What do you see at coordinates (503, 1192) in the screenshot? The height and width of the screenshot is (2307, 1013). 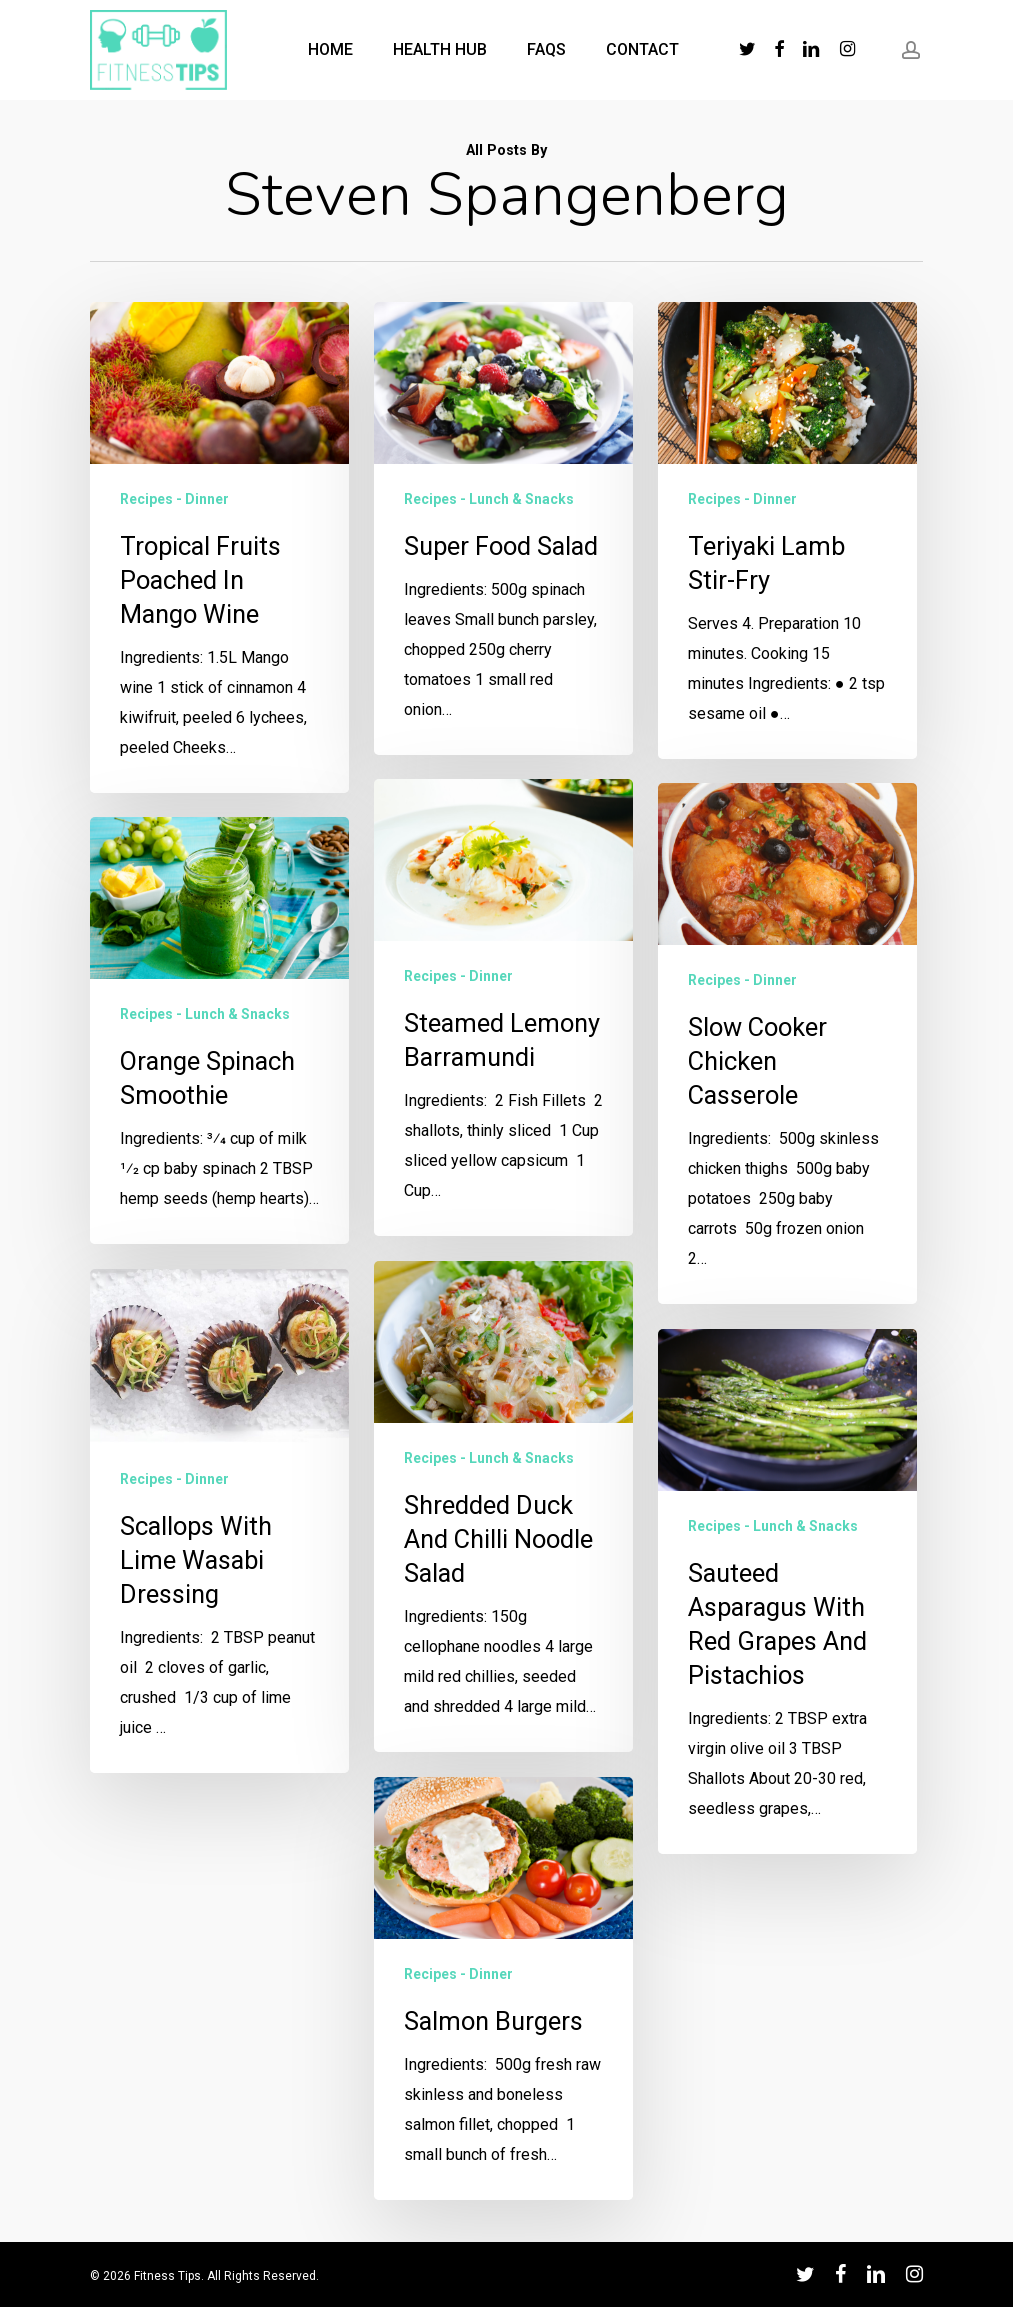 I see `[Steamed Lemony Barramundi]` at bounding box center [503, 1192].